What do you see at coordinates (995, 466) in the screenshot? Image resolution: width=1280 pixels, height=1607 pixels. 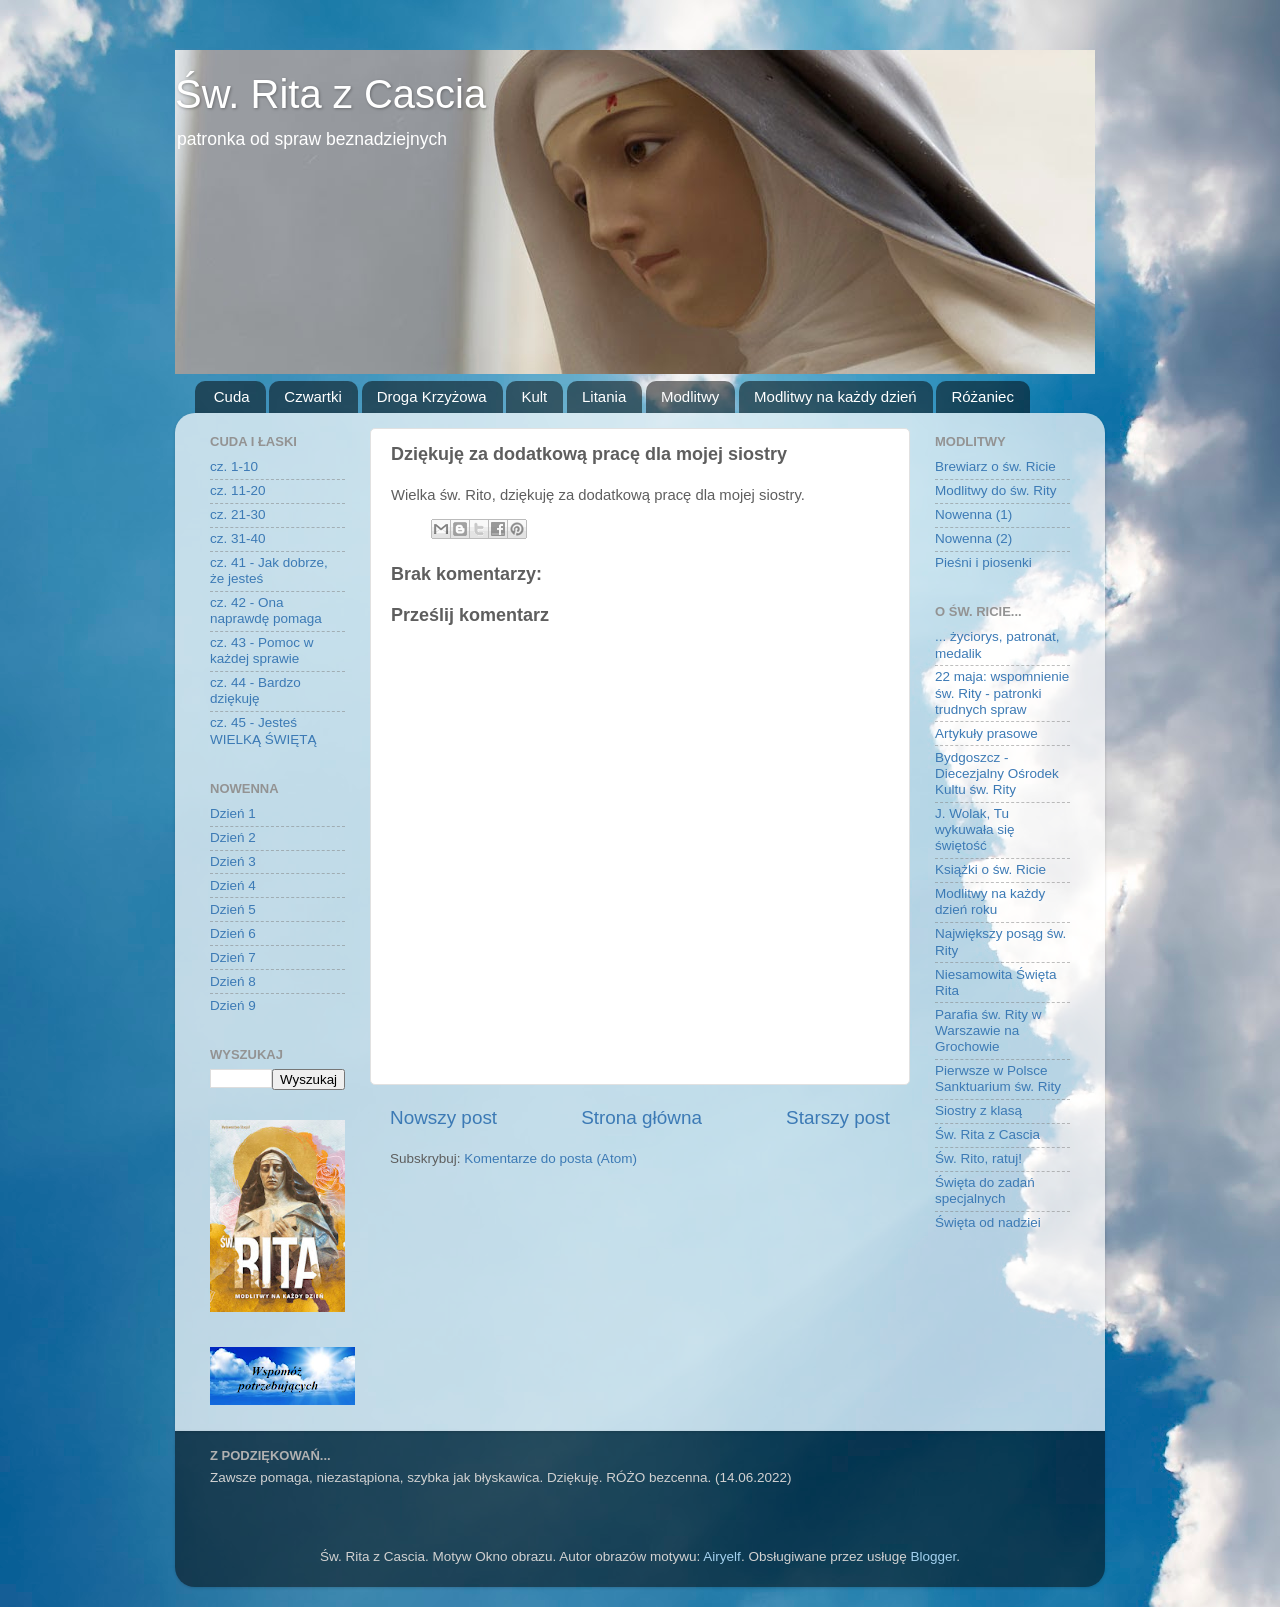 I see `Brewiarz o św. Ricie` at bounding box center [995, 466].